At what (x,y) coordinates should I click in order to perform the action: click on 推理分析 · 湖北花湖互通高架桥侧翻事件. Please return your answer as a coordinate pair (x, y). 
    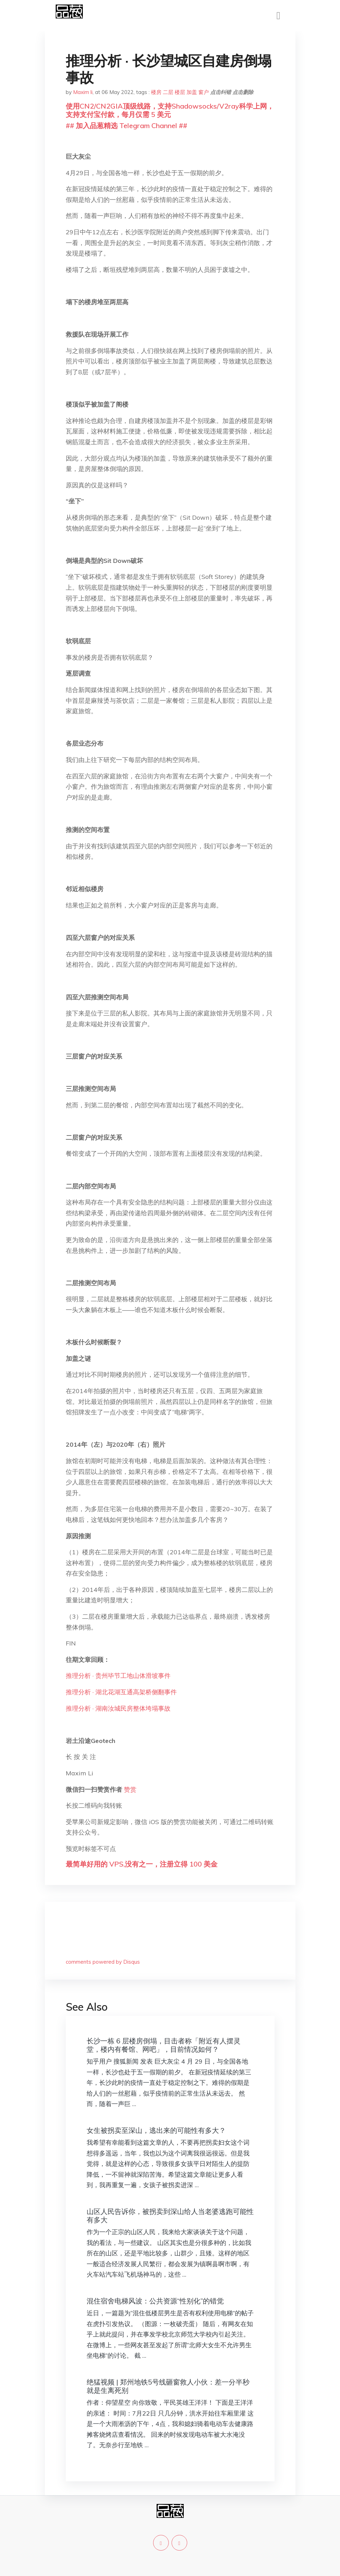
    Looking at the image, I should click on (121, 1692).